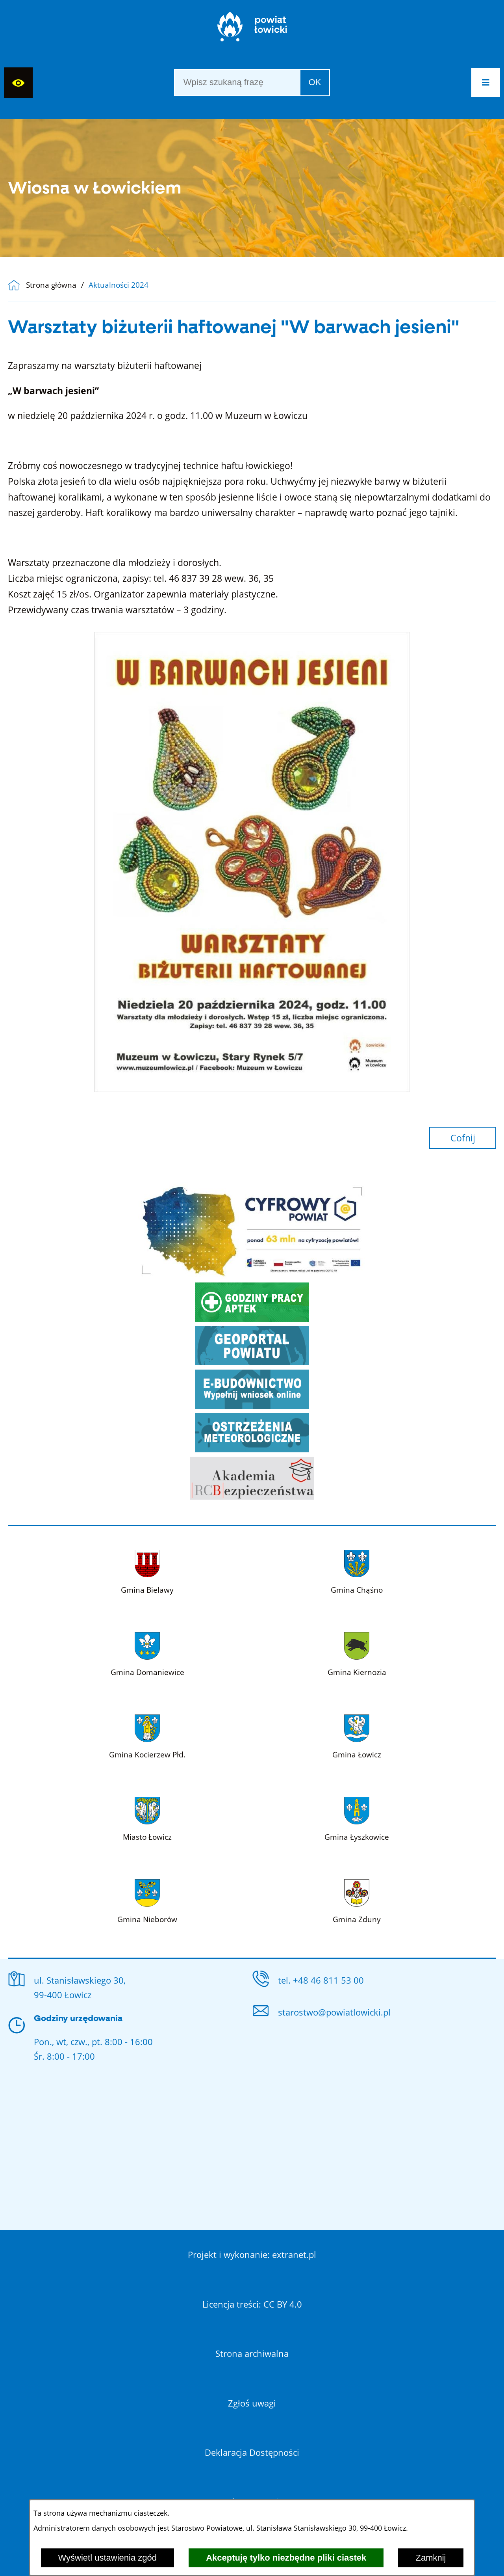 The image size is (504, 2576). I want to click on [Więcej o: Gmina Nieborów], so click(147, 1899).